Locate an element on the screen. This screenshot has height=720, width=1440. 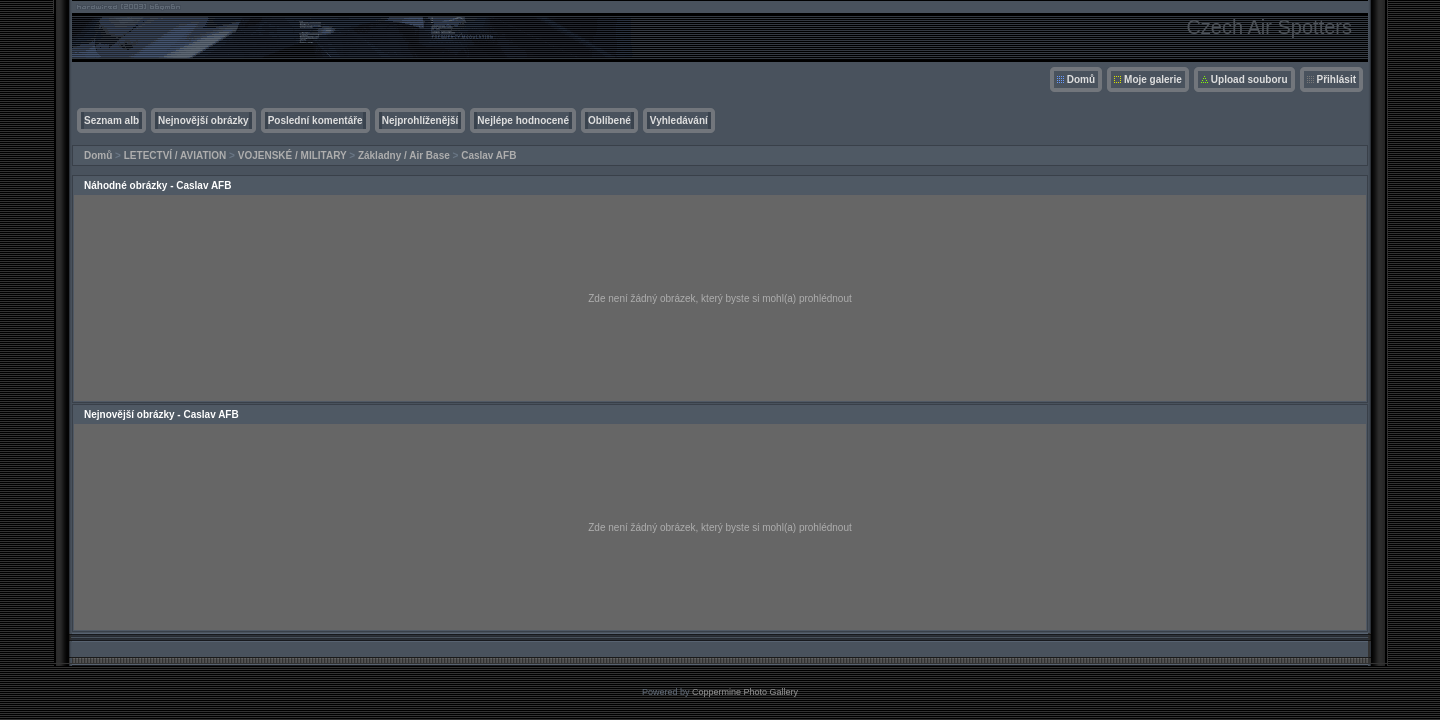
Přihlásit is located at coordinates (1336, 79).